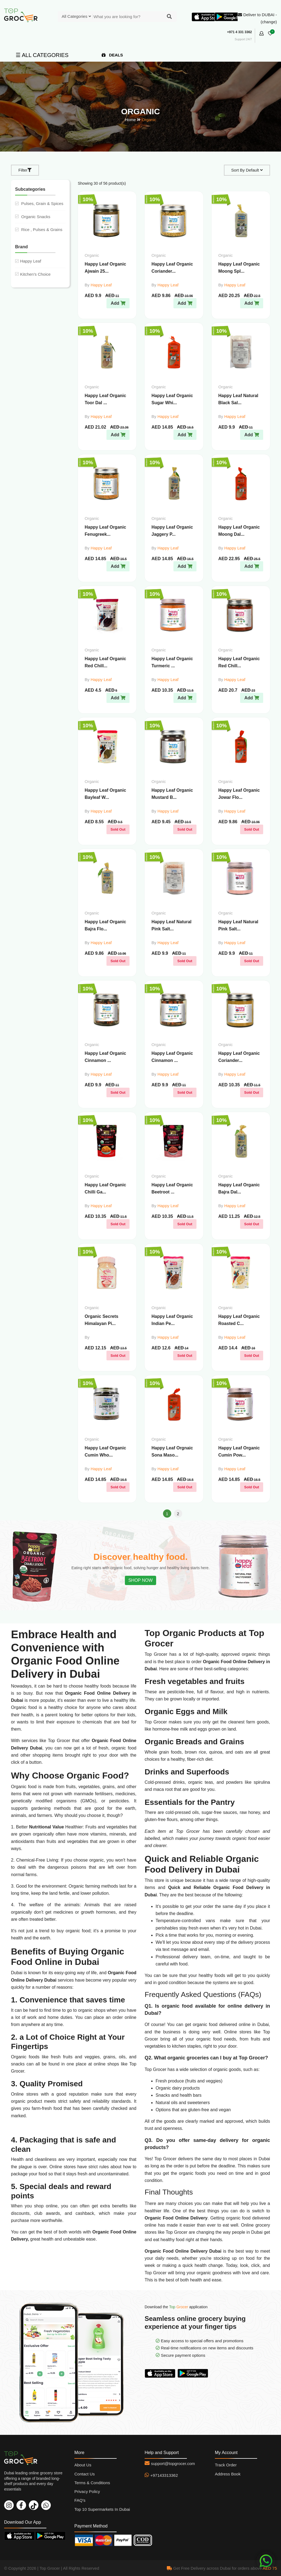 Image resolution: width=281 pixels, height=2576 pixels. I want to click on Sold Out, so click(118, 829).